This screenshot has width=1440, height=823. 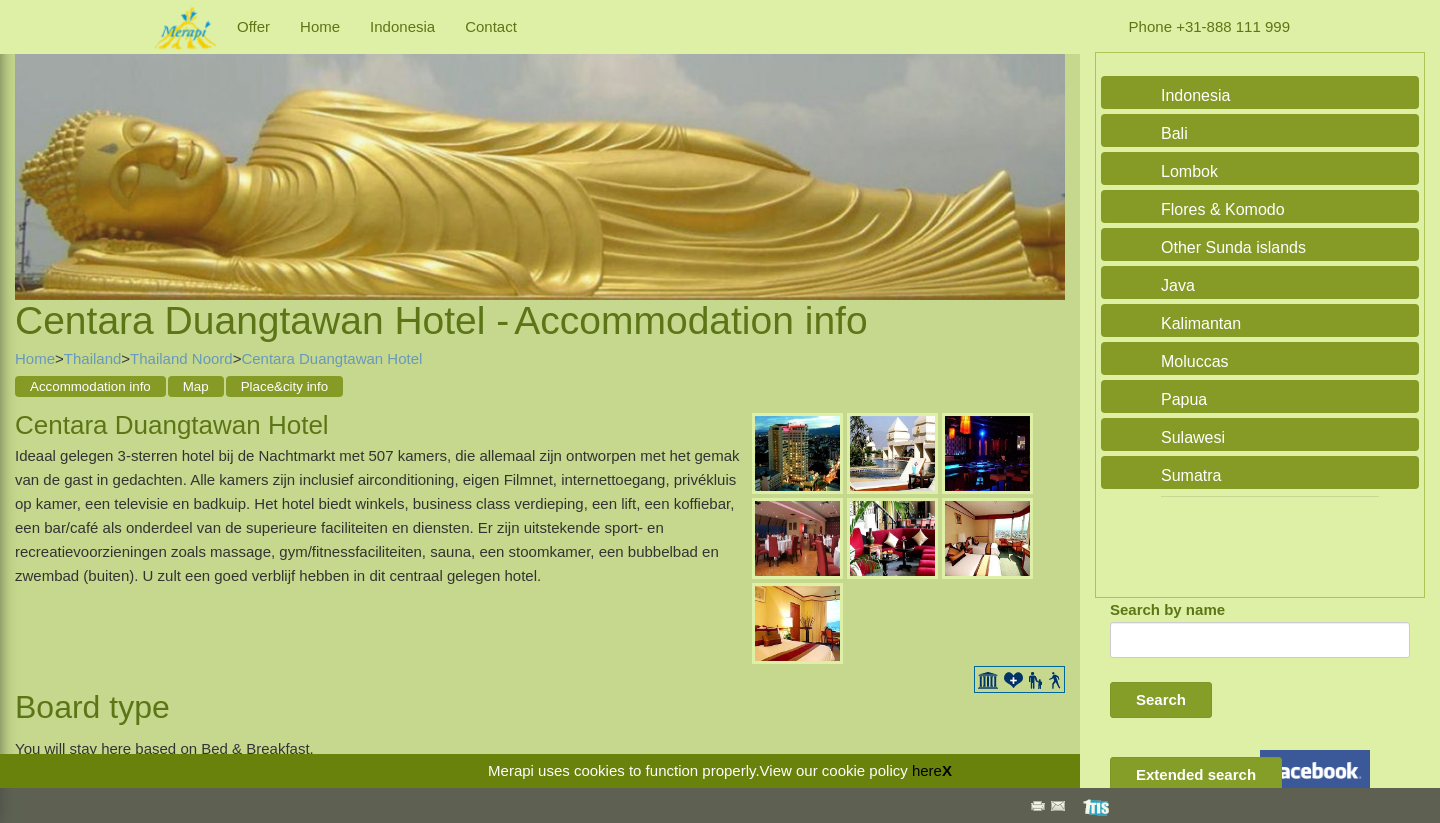 What do you see at coordinates (1189, 171) in the screenshot?
I see `Lombok` at bounding box center [1189, 171].